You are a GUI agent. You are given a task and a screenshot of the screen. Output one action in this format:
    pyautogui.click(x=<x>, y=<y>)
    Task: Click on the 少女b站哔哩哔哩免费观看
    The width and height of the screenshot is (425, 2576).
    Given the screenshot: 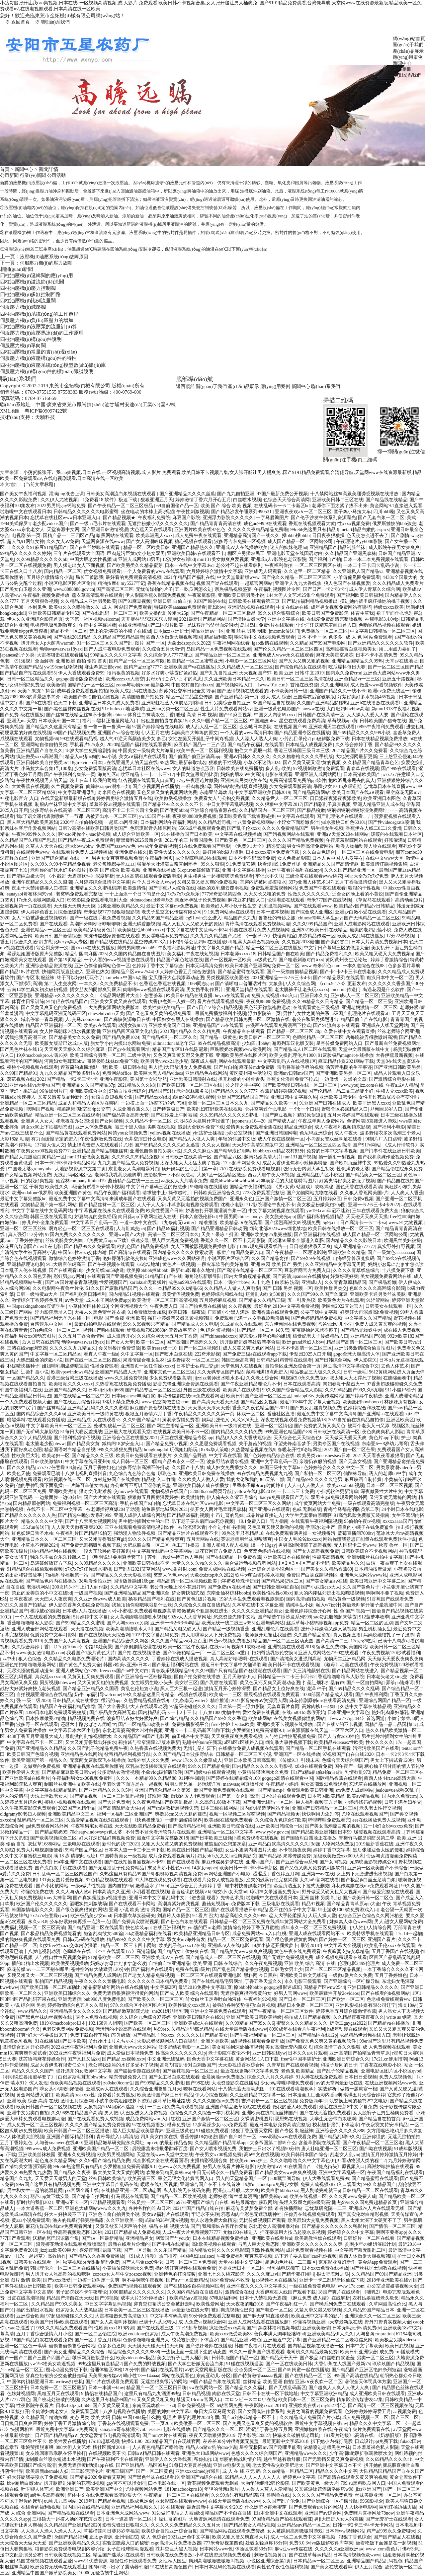 What is the action you would take?
    pyautogui.click(x=287, y=2082)
    